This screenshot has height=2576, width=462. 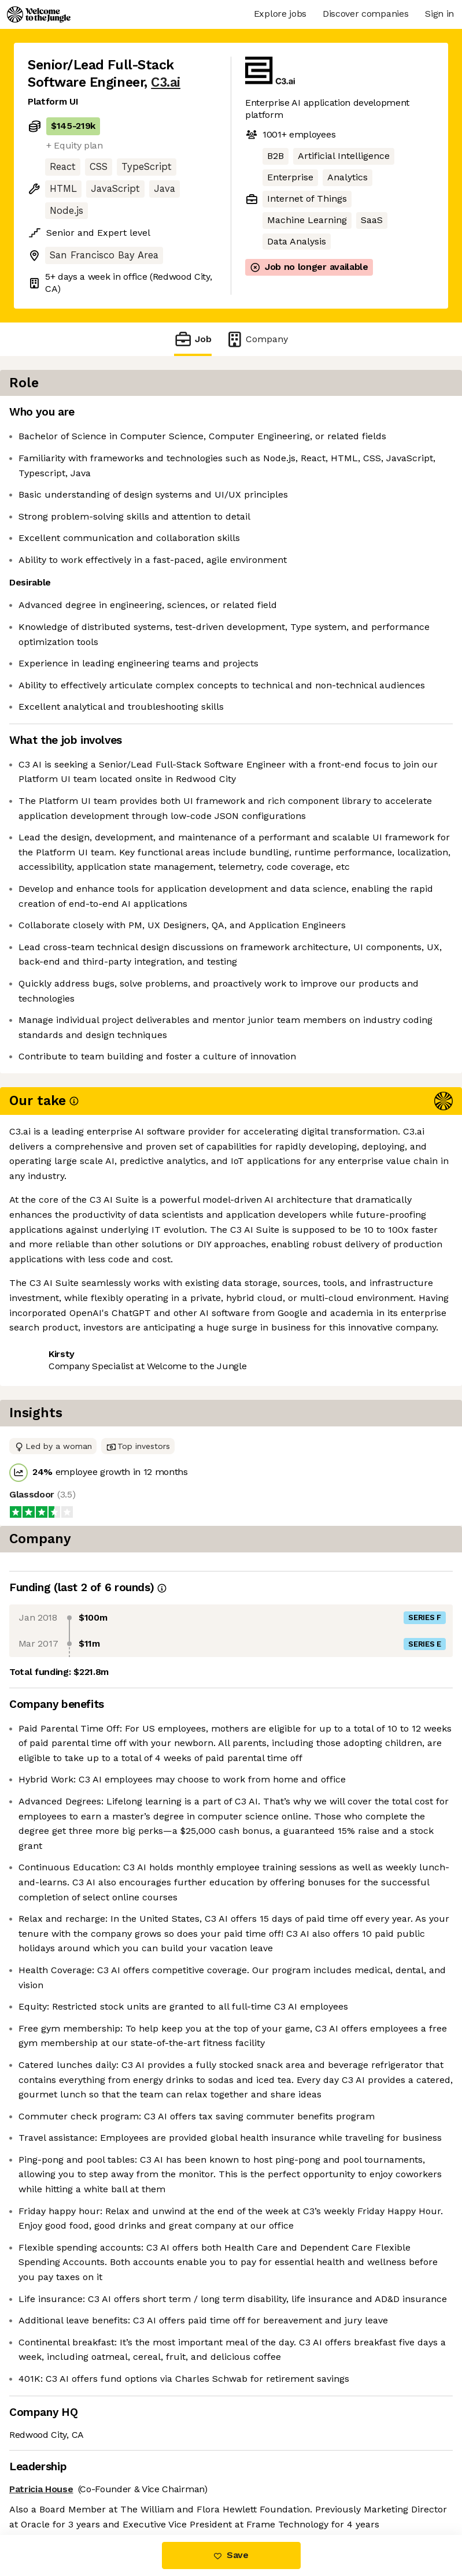 I want to click on Share this job [button], so click(x=59, y=1545).